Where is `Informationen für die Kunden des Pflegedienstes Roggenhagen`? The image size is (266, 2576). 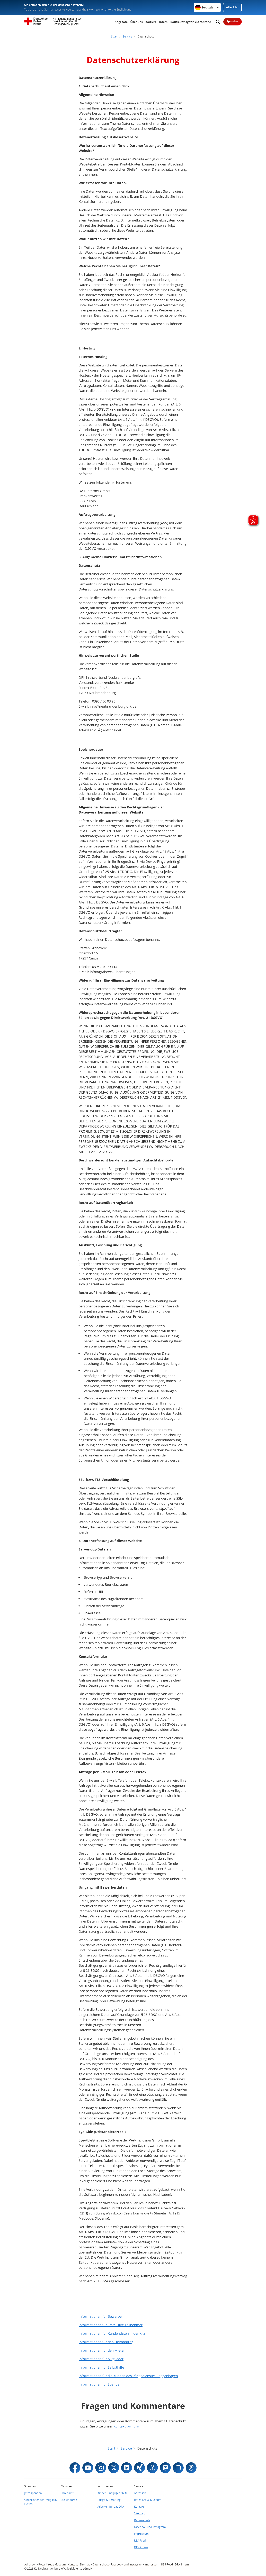
Informationen für die Kunden des Pflegedienstes Roggenhagen is located at coordinates (128, 2376).